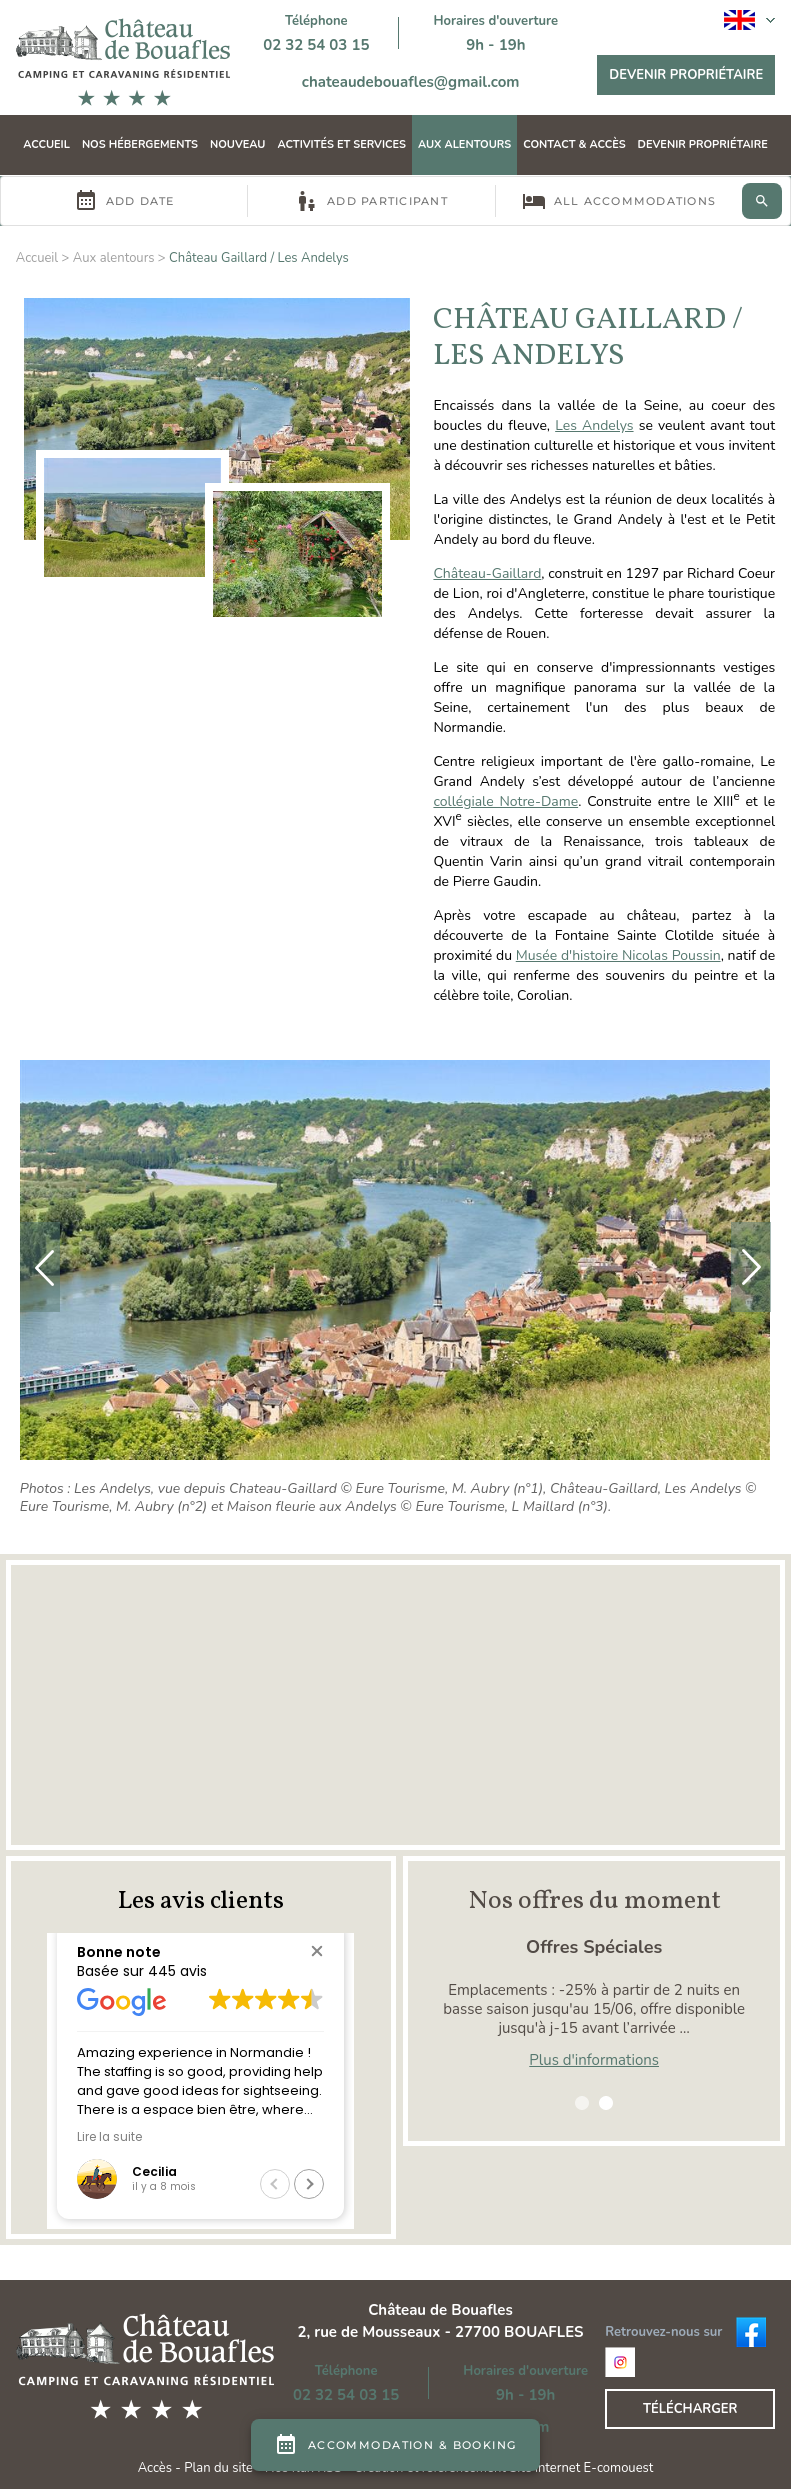 This screenshot has width=791, height=2489. I want to click on Contact & Accès, so click(574, 144).